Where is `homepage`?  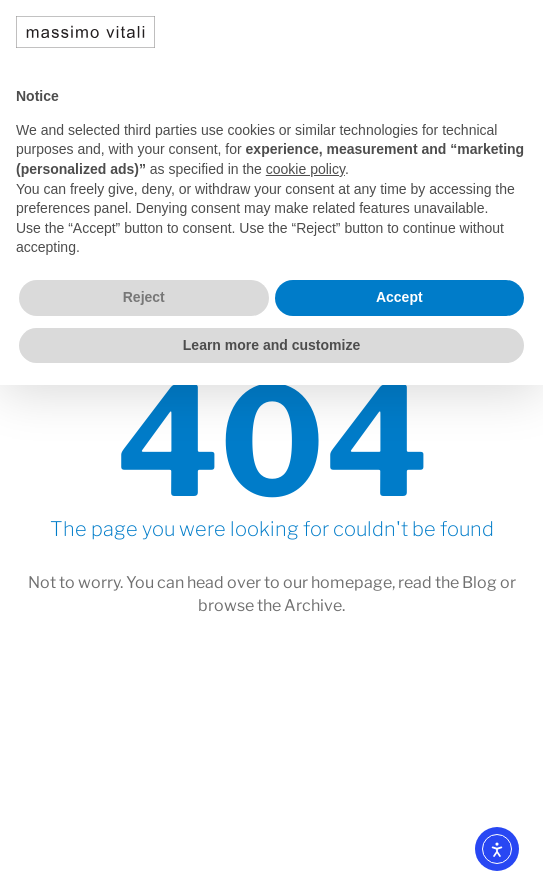 homepage is located at coordinates (351, 582).